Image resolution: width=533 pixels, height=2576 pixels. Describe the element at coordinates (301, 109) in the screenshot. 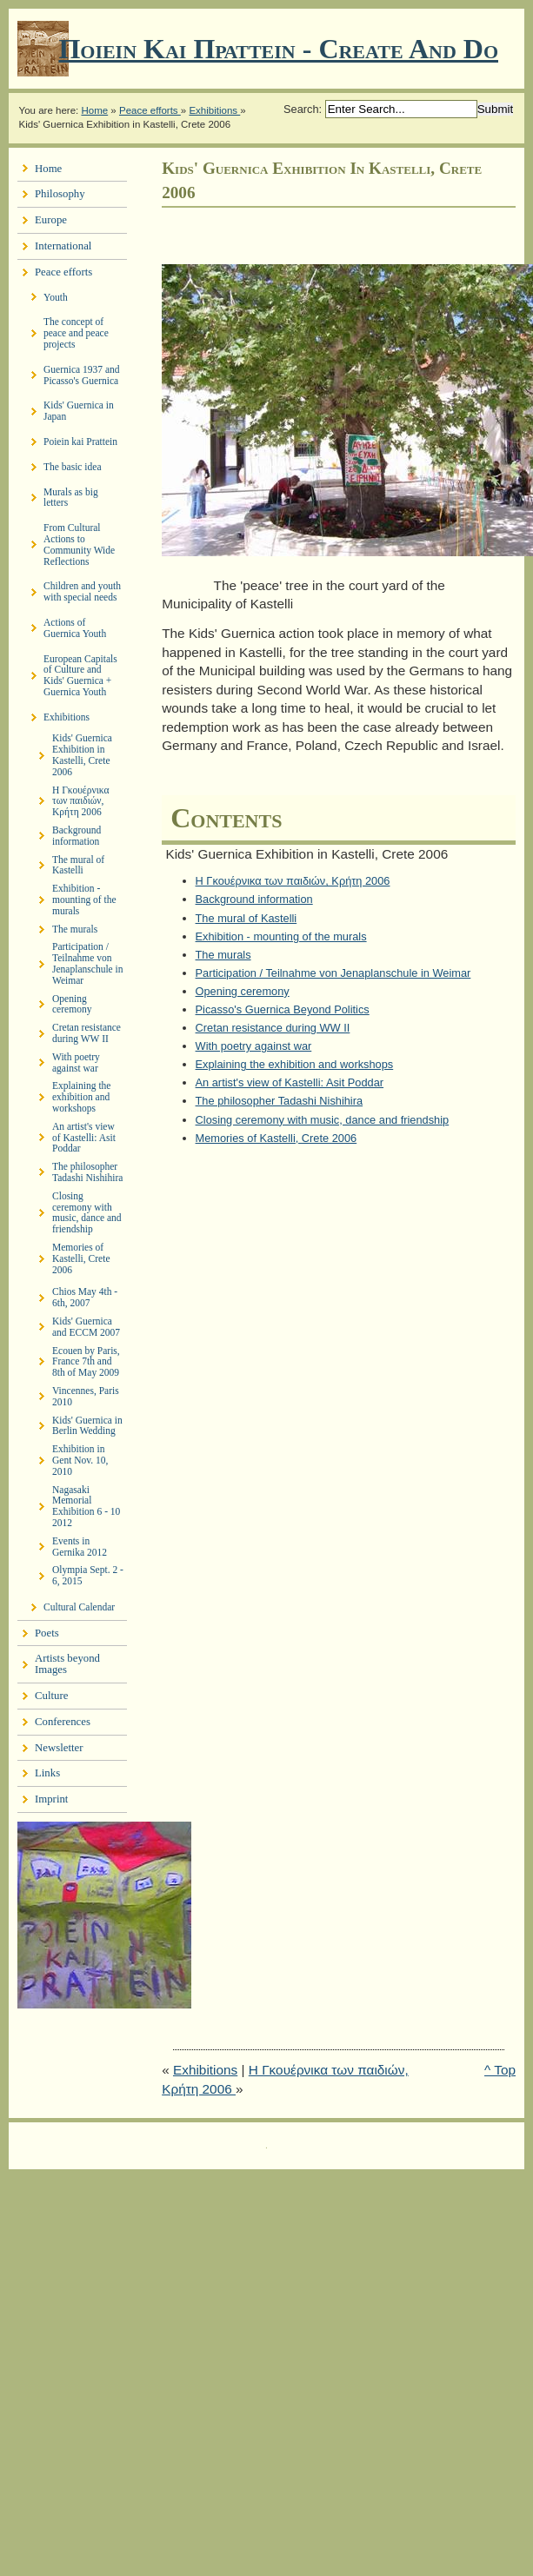

I see `Search` at that location.